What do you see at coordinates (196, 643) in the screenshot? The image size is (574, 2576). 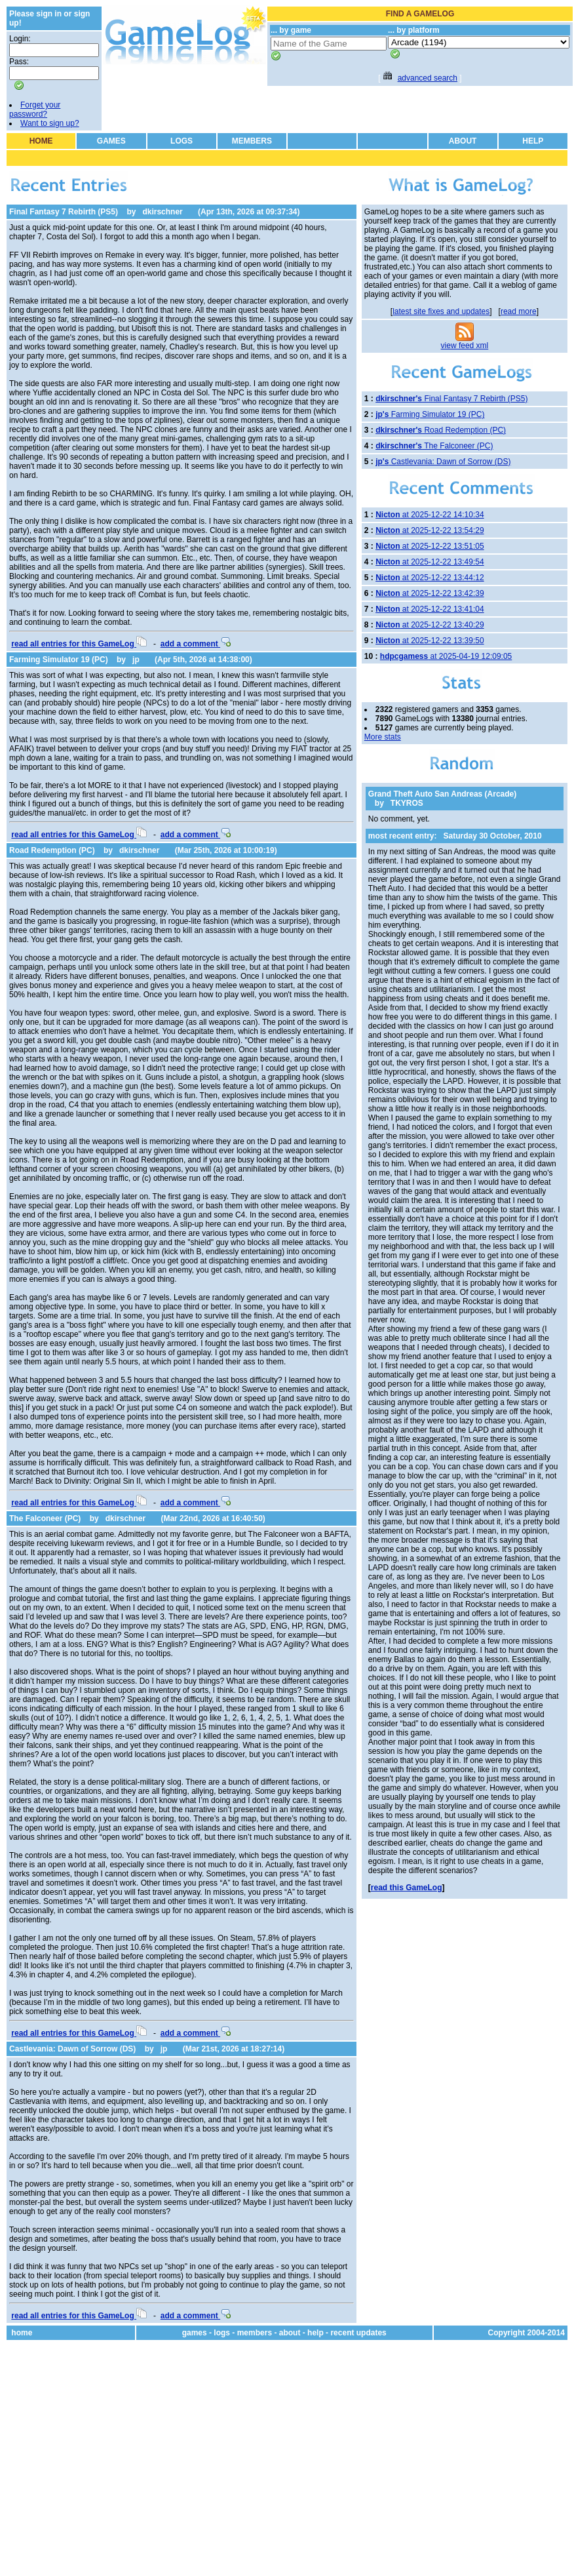 I see `add a comment` at bounding box center [196, 643].